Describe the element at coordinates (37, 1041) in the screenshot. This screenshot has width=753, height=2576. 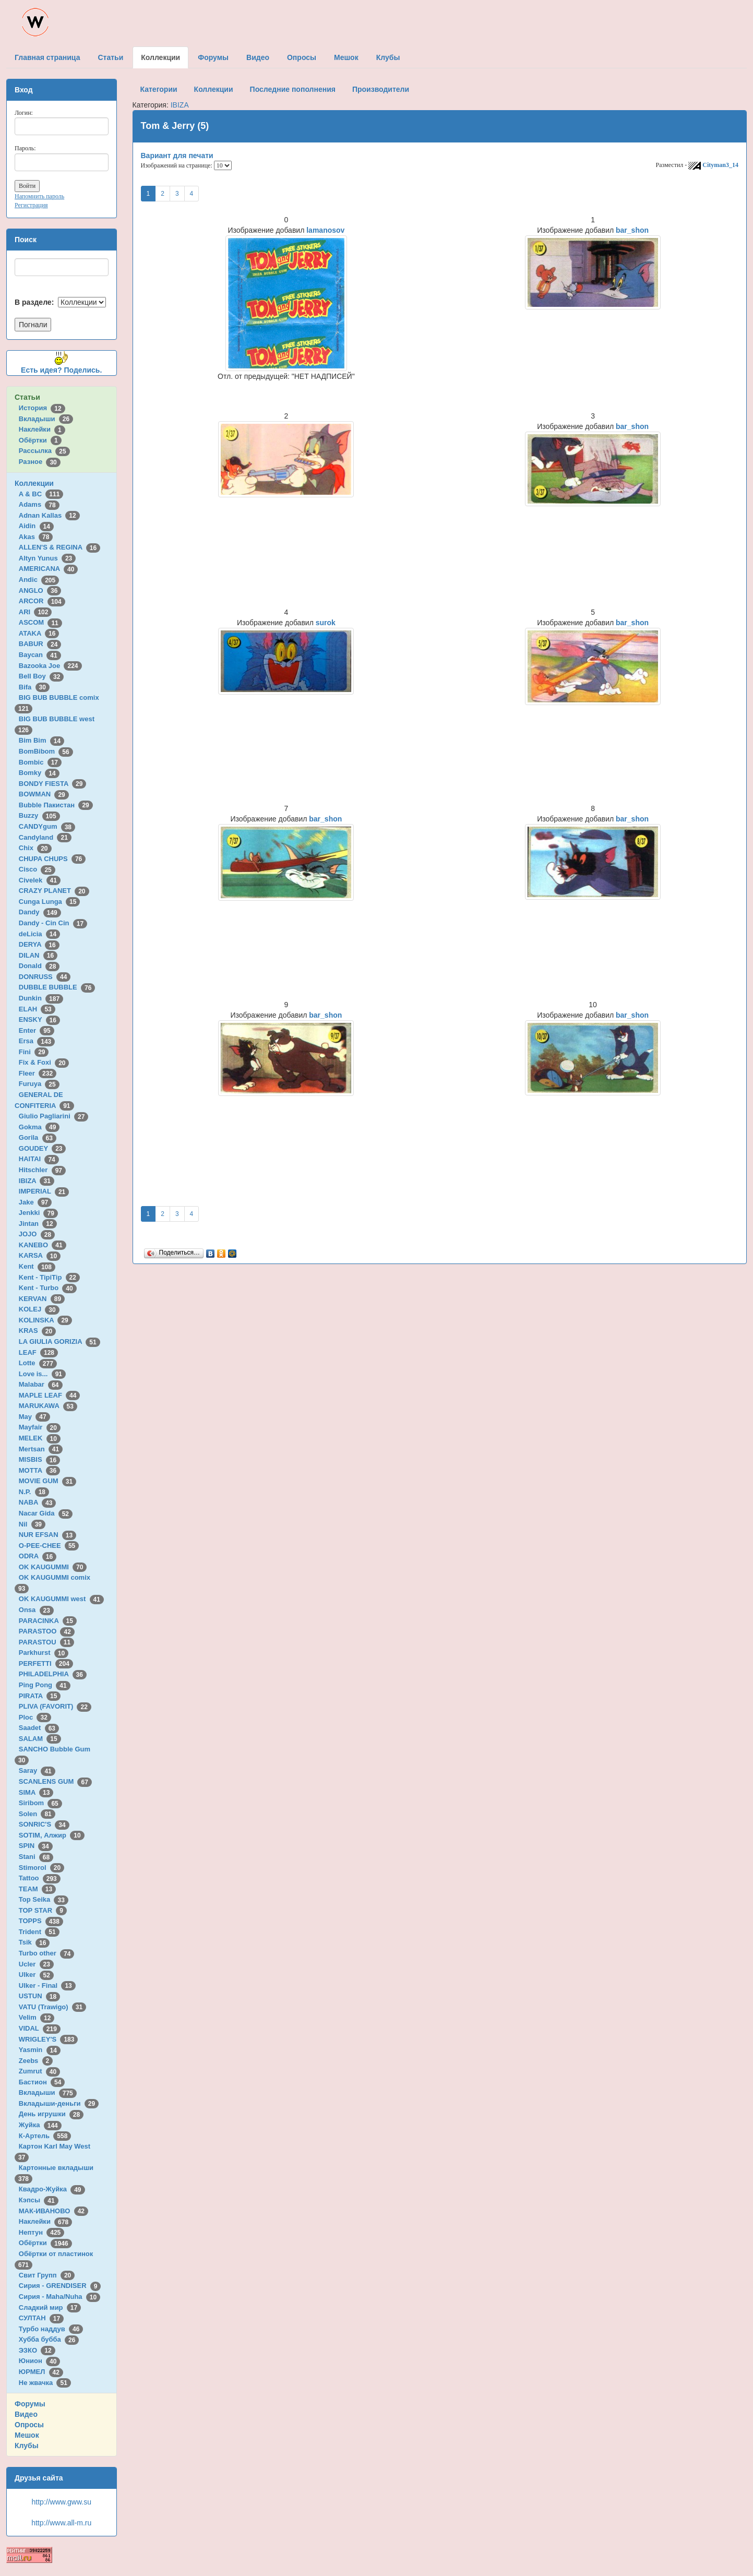
I see `Ersa` at that location.